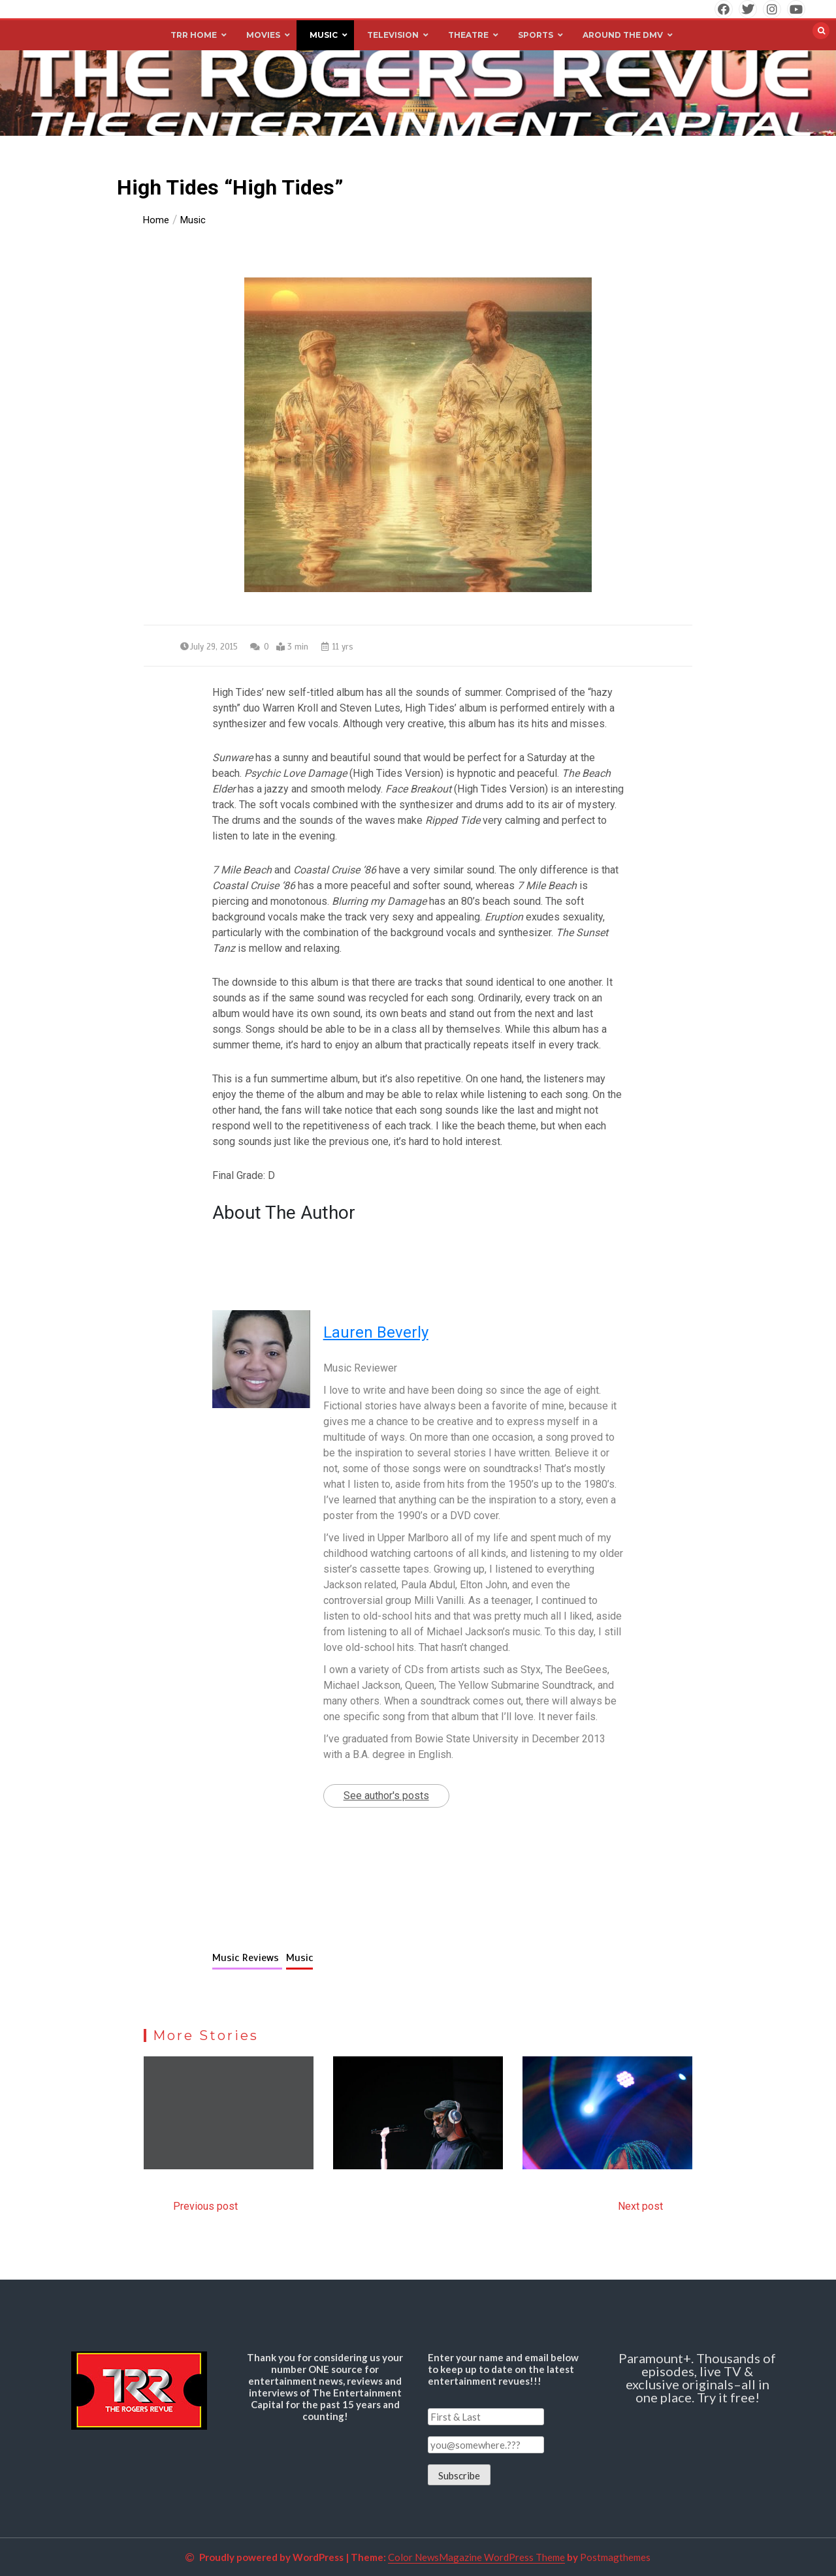 The image size is (836, 2576). I want to click on Next post, so click(640, 2206).